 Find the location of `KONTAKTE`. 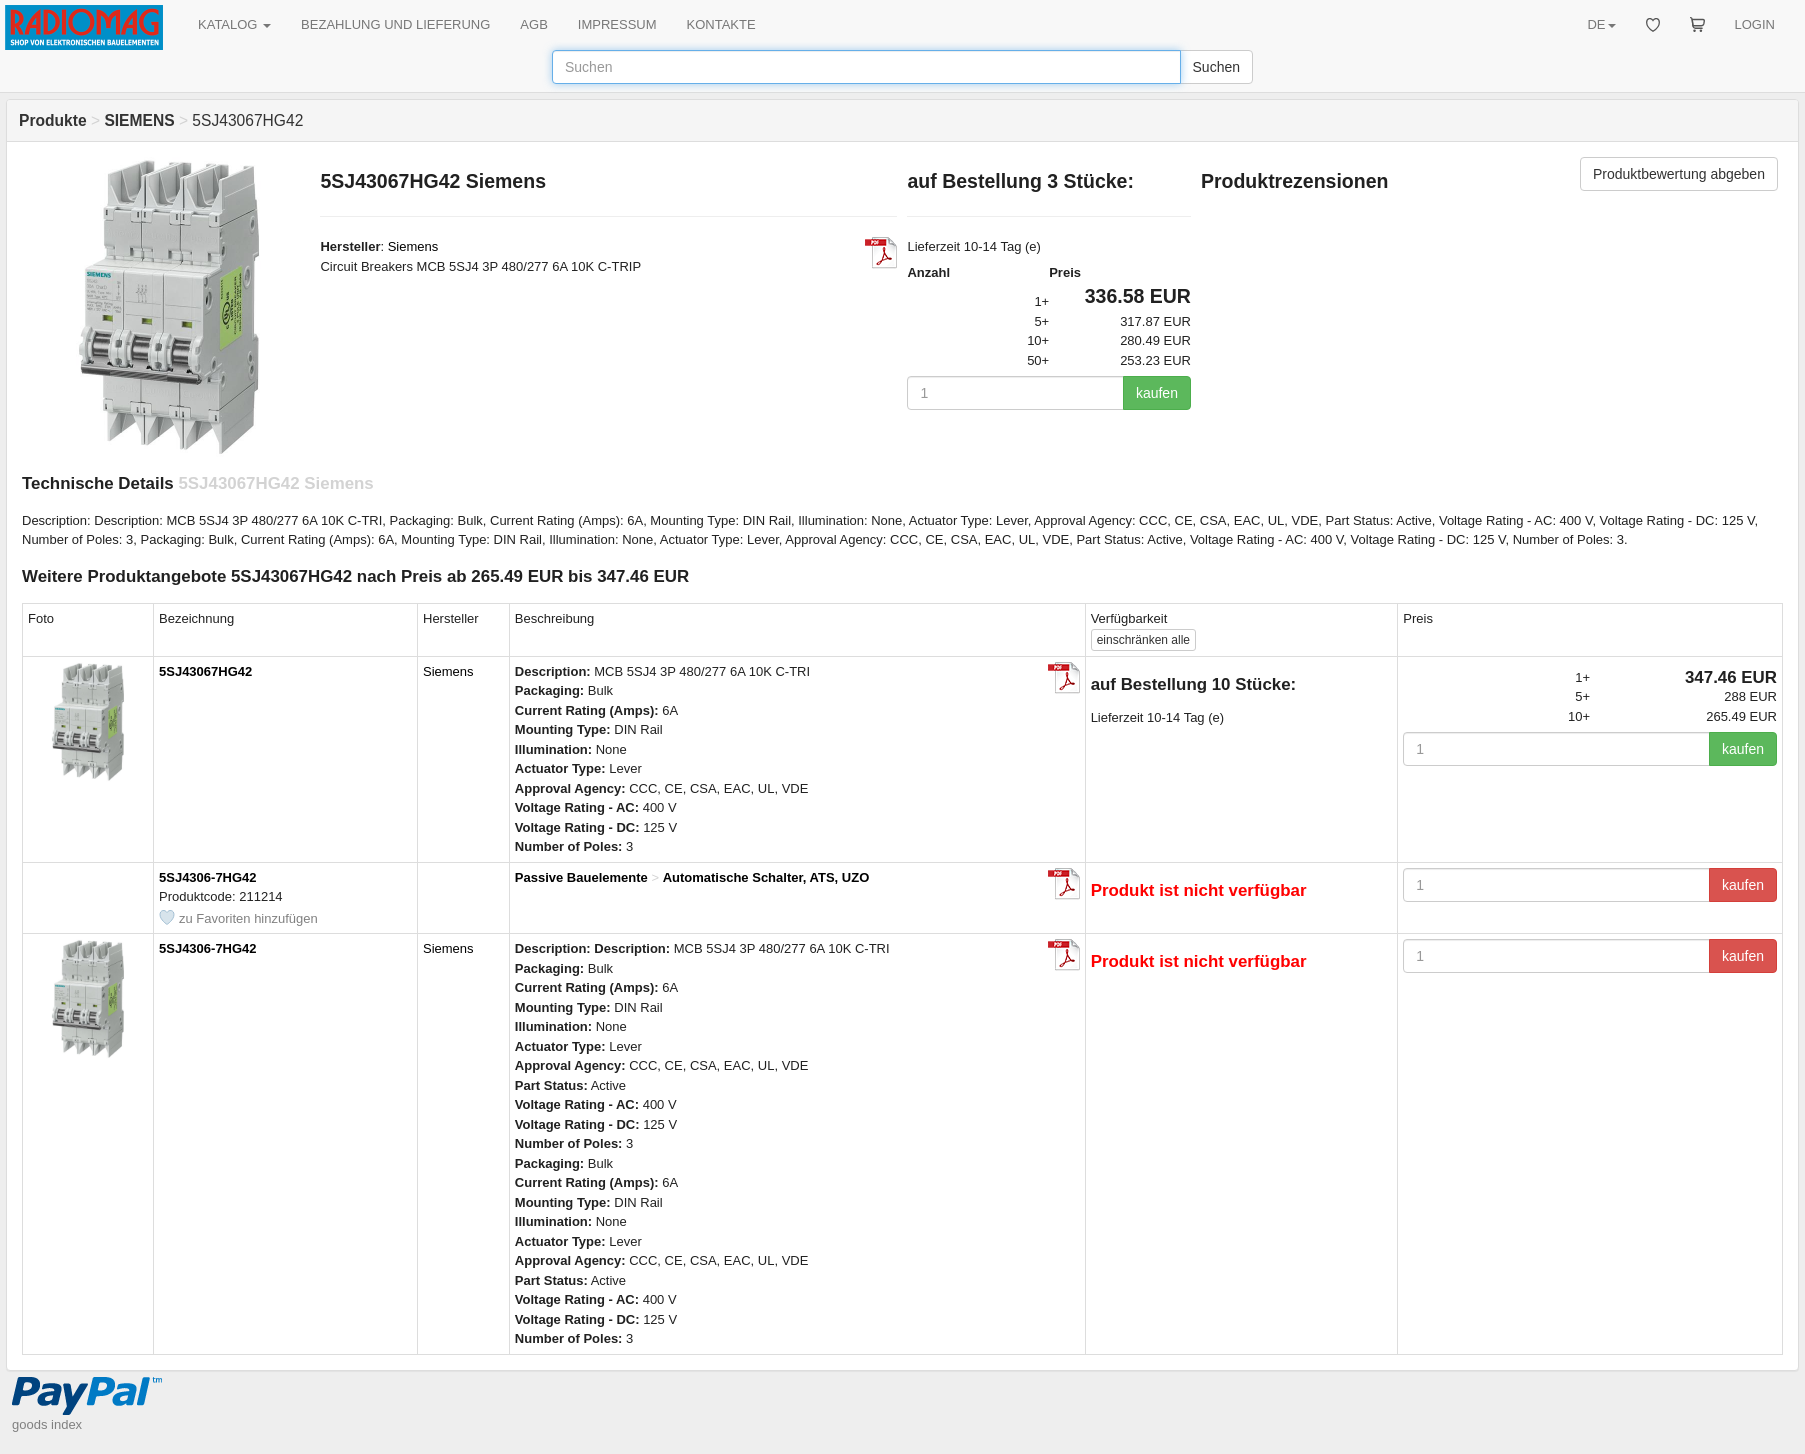

KONTAKTE is located at coordinates (721, 24).